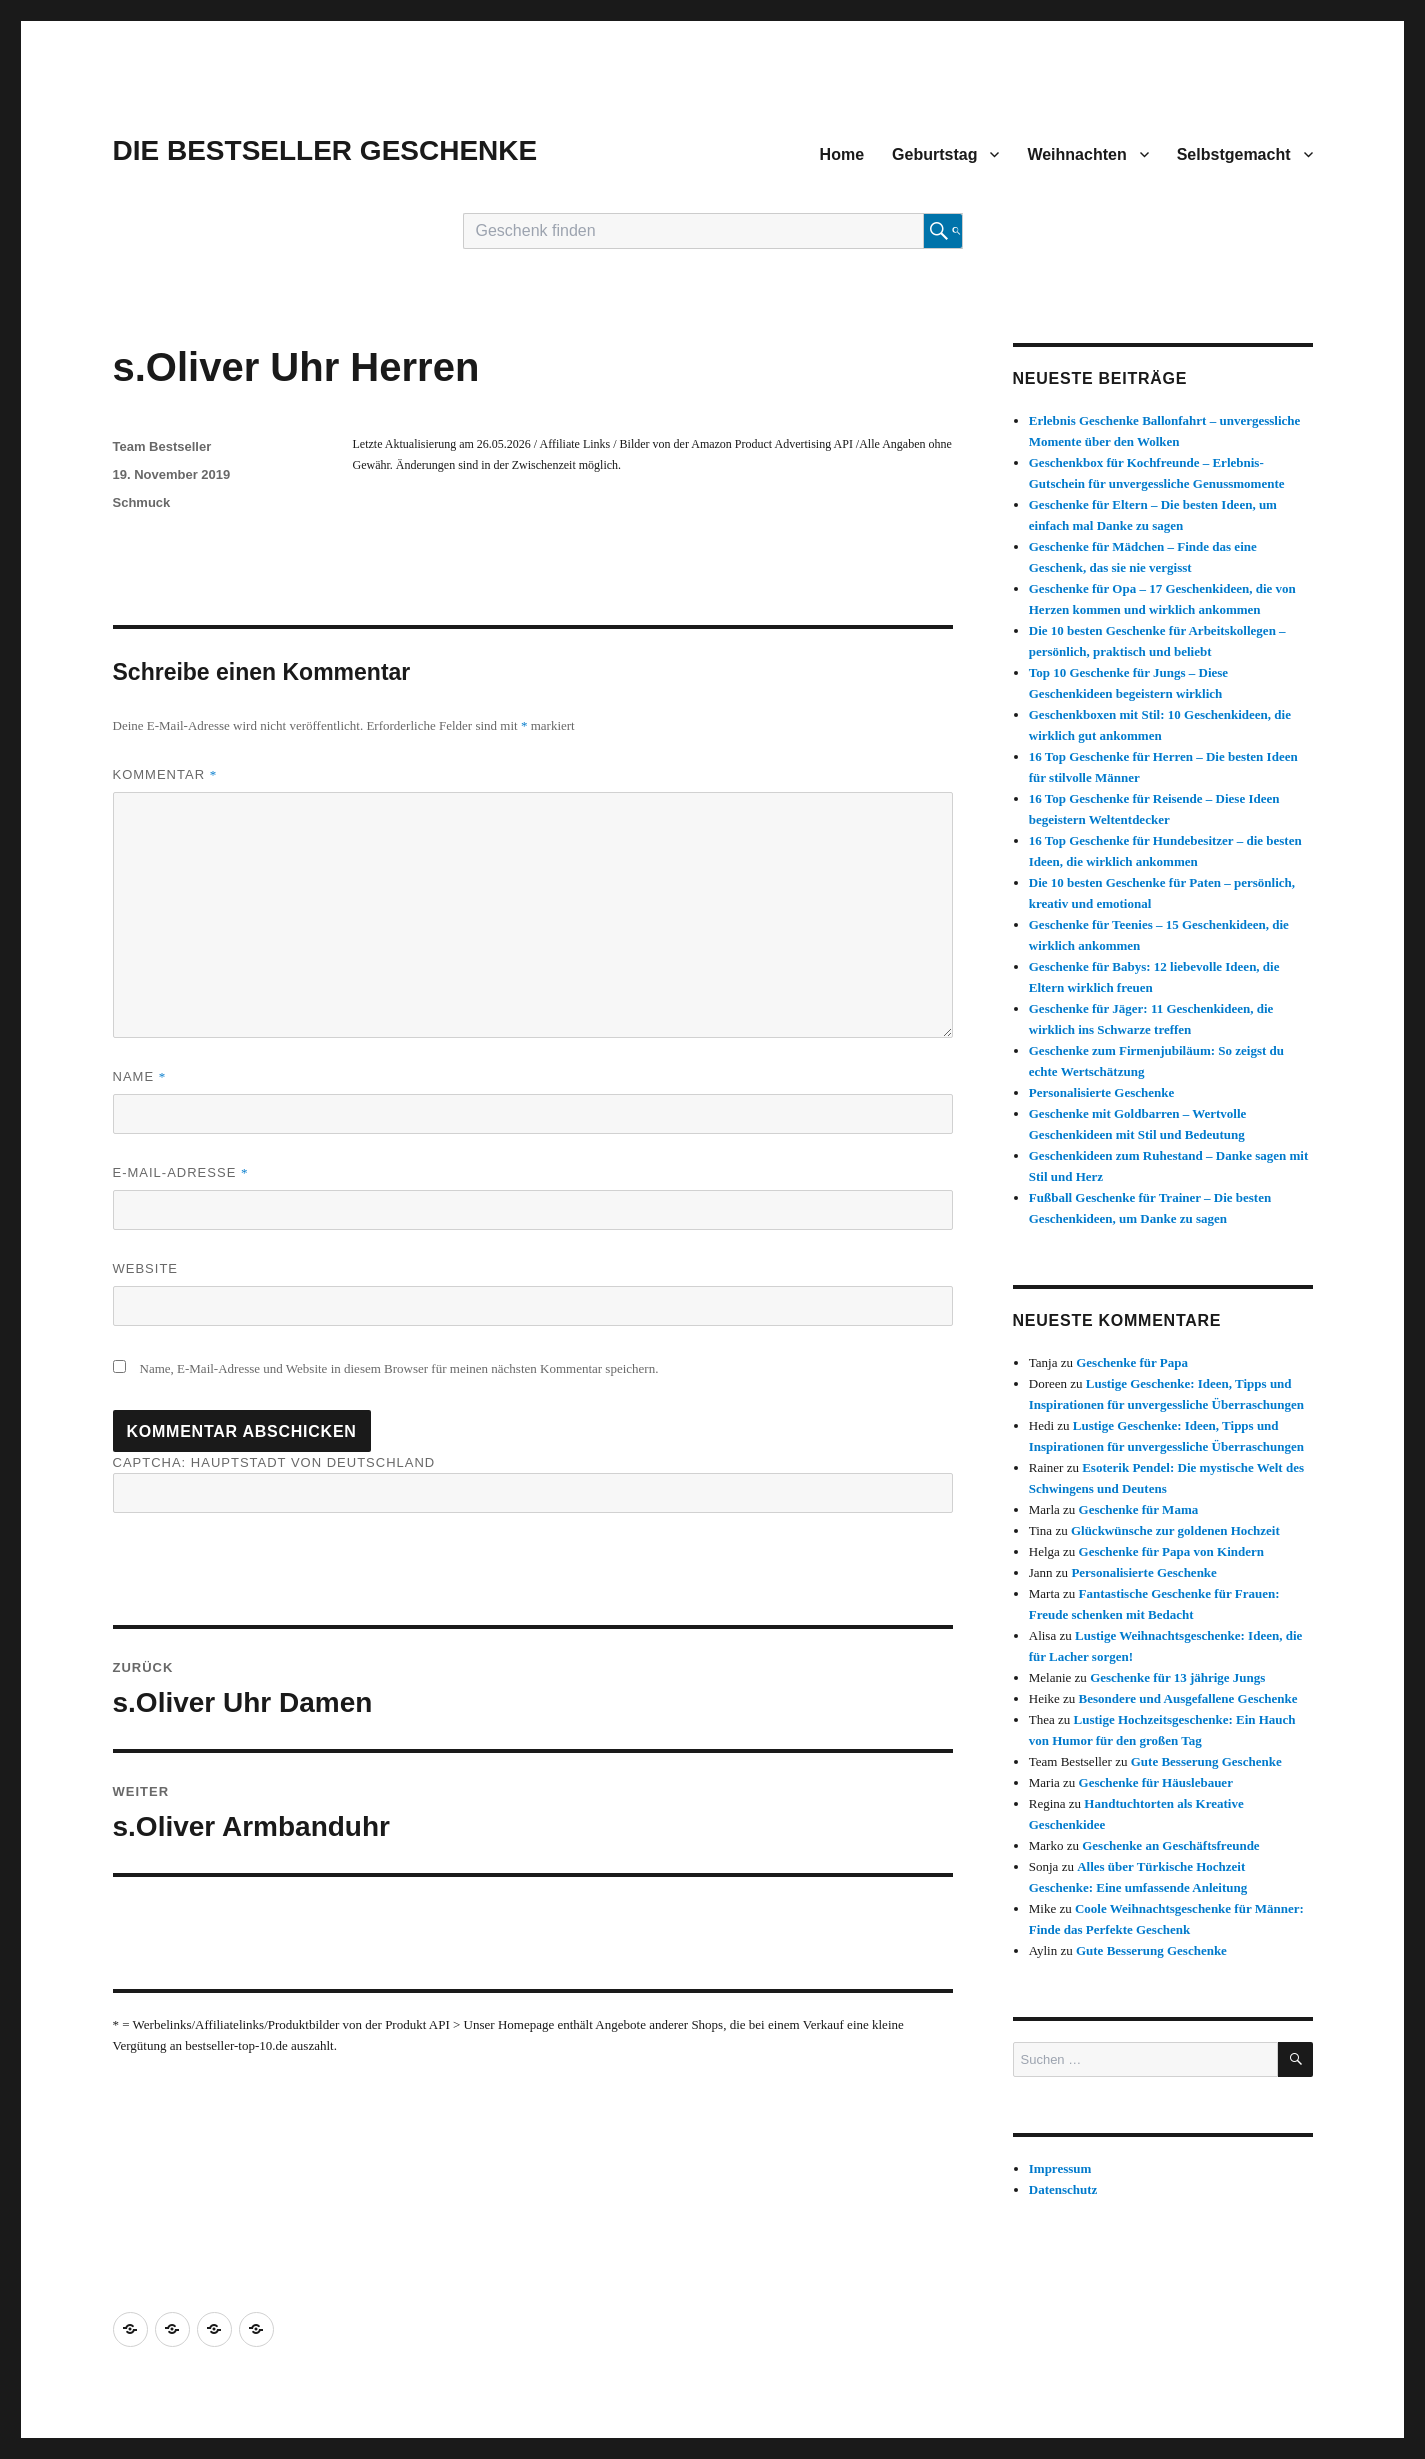 This screenshot has width=1425, height=2459. What do you see at coordinates (1139, 1509) in the screenshot?
I see `Geschenke für Mama` at bounding box center [1139, 1509].